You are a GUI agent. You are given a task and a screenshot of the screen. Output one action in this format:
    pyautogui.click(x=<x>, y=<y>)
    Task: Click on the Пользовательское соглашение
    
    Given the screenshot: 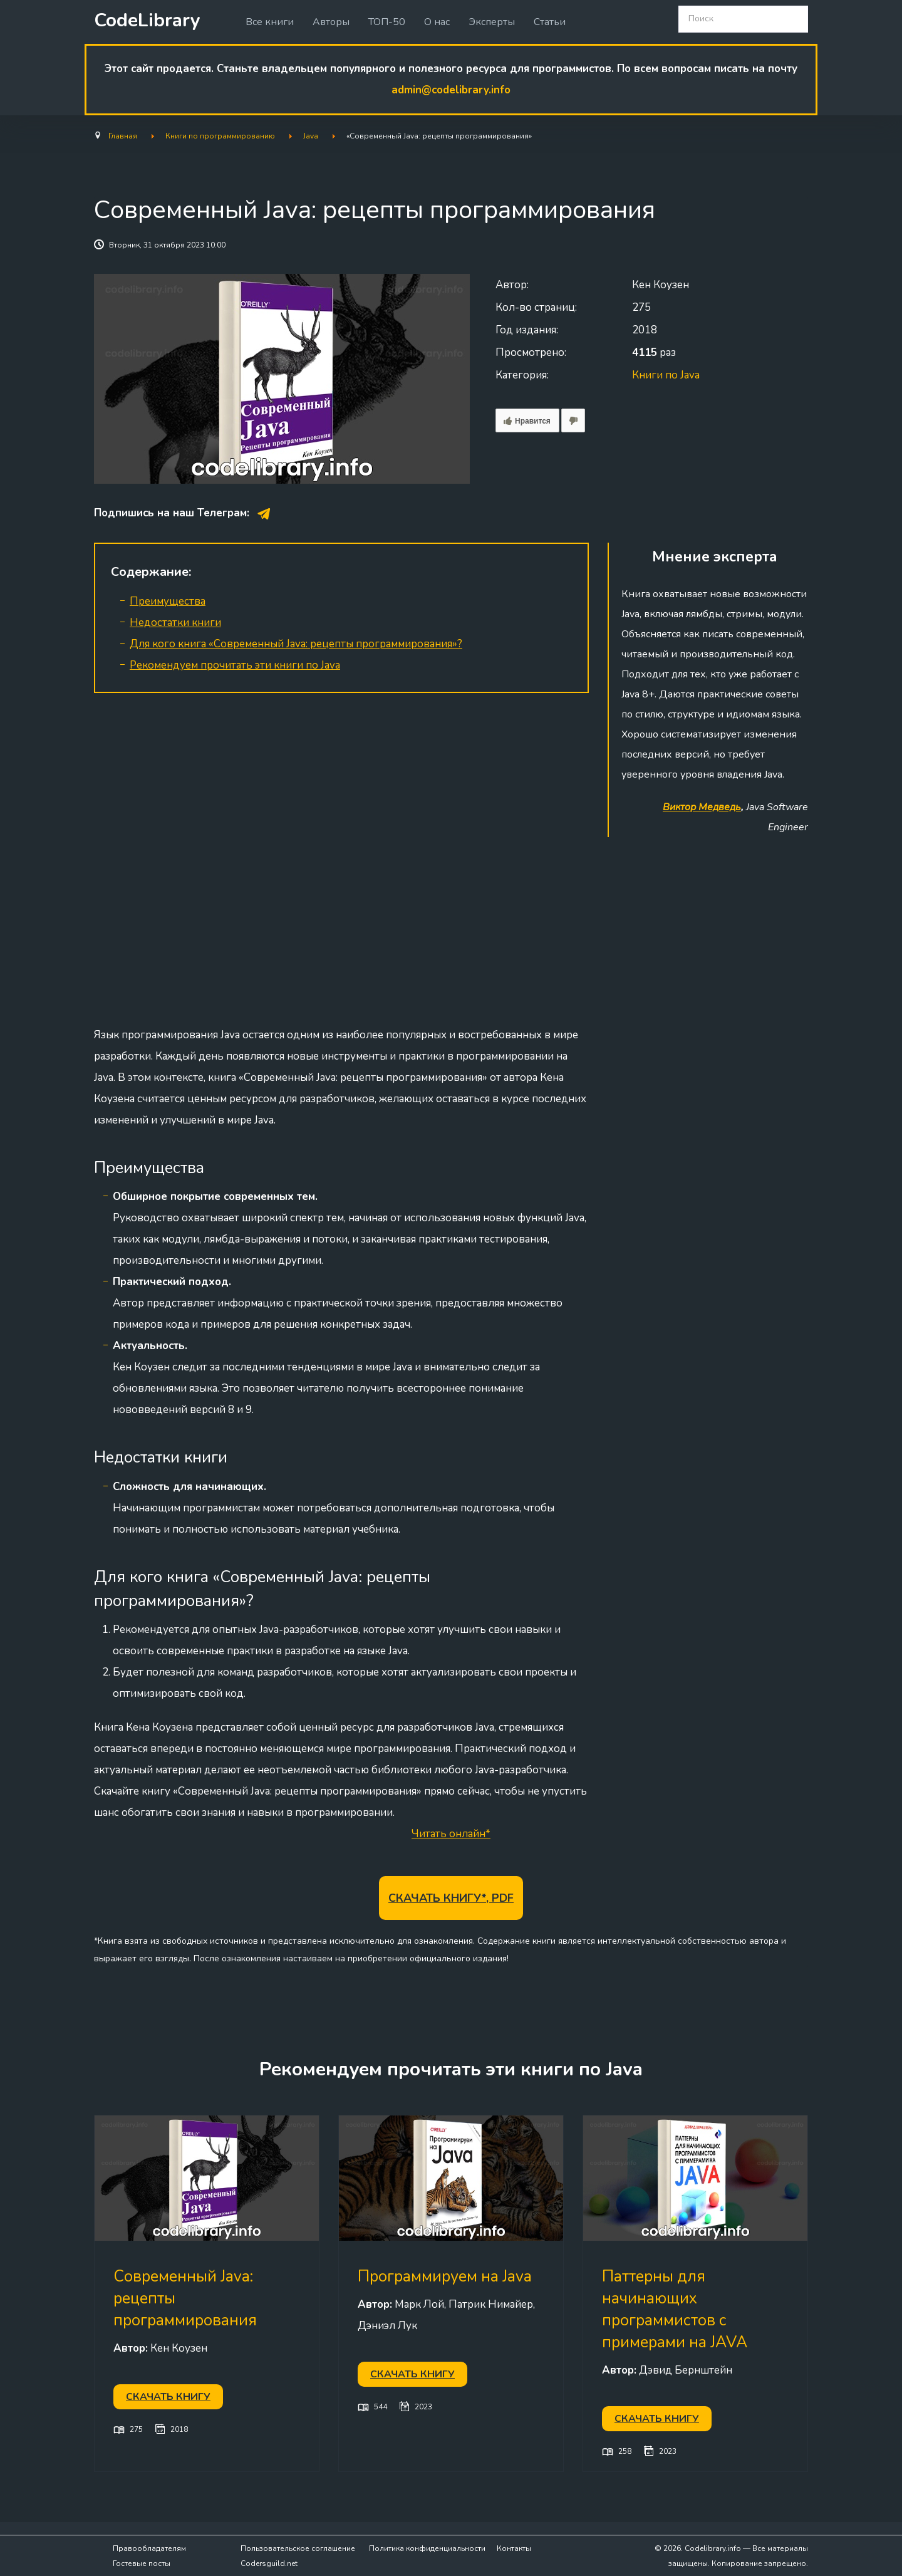 What is the action you would take?
    pyautogui.click(x=298, y=2548)
    